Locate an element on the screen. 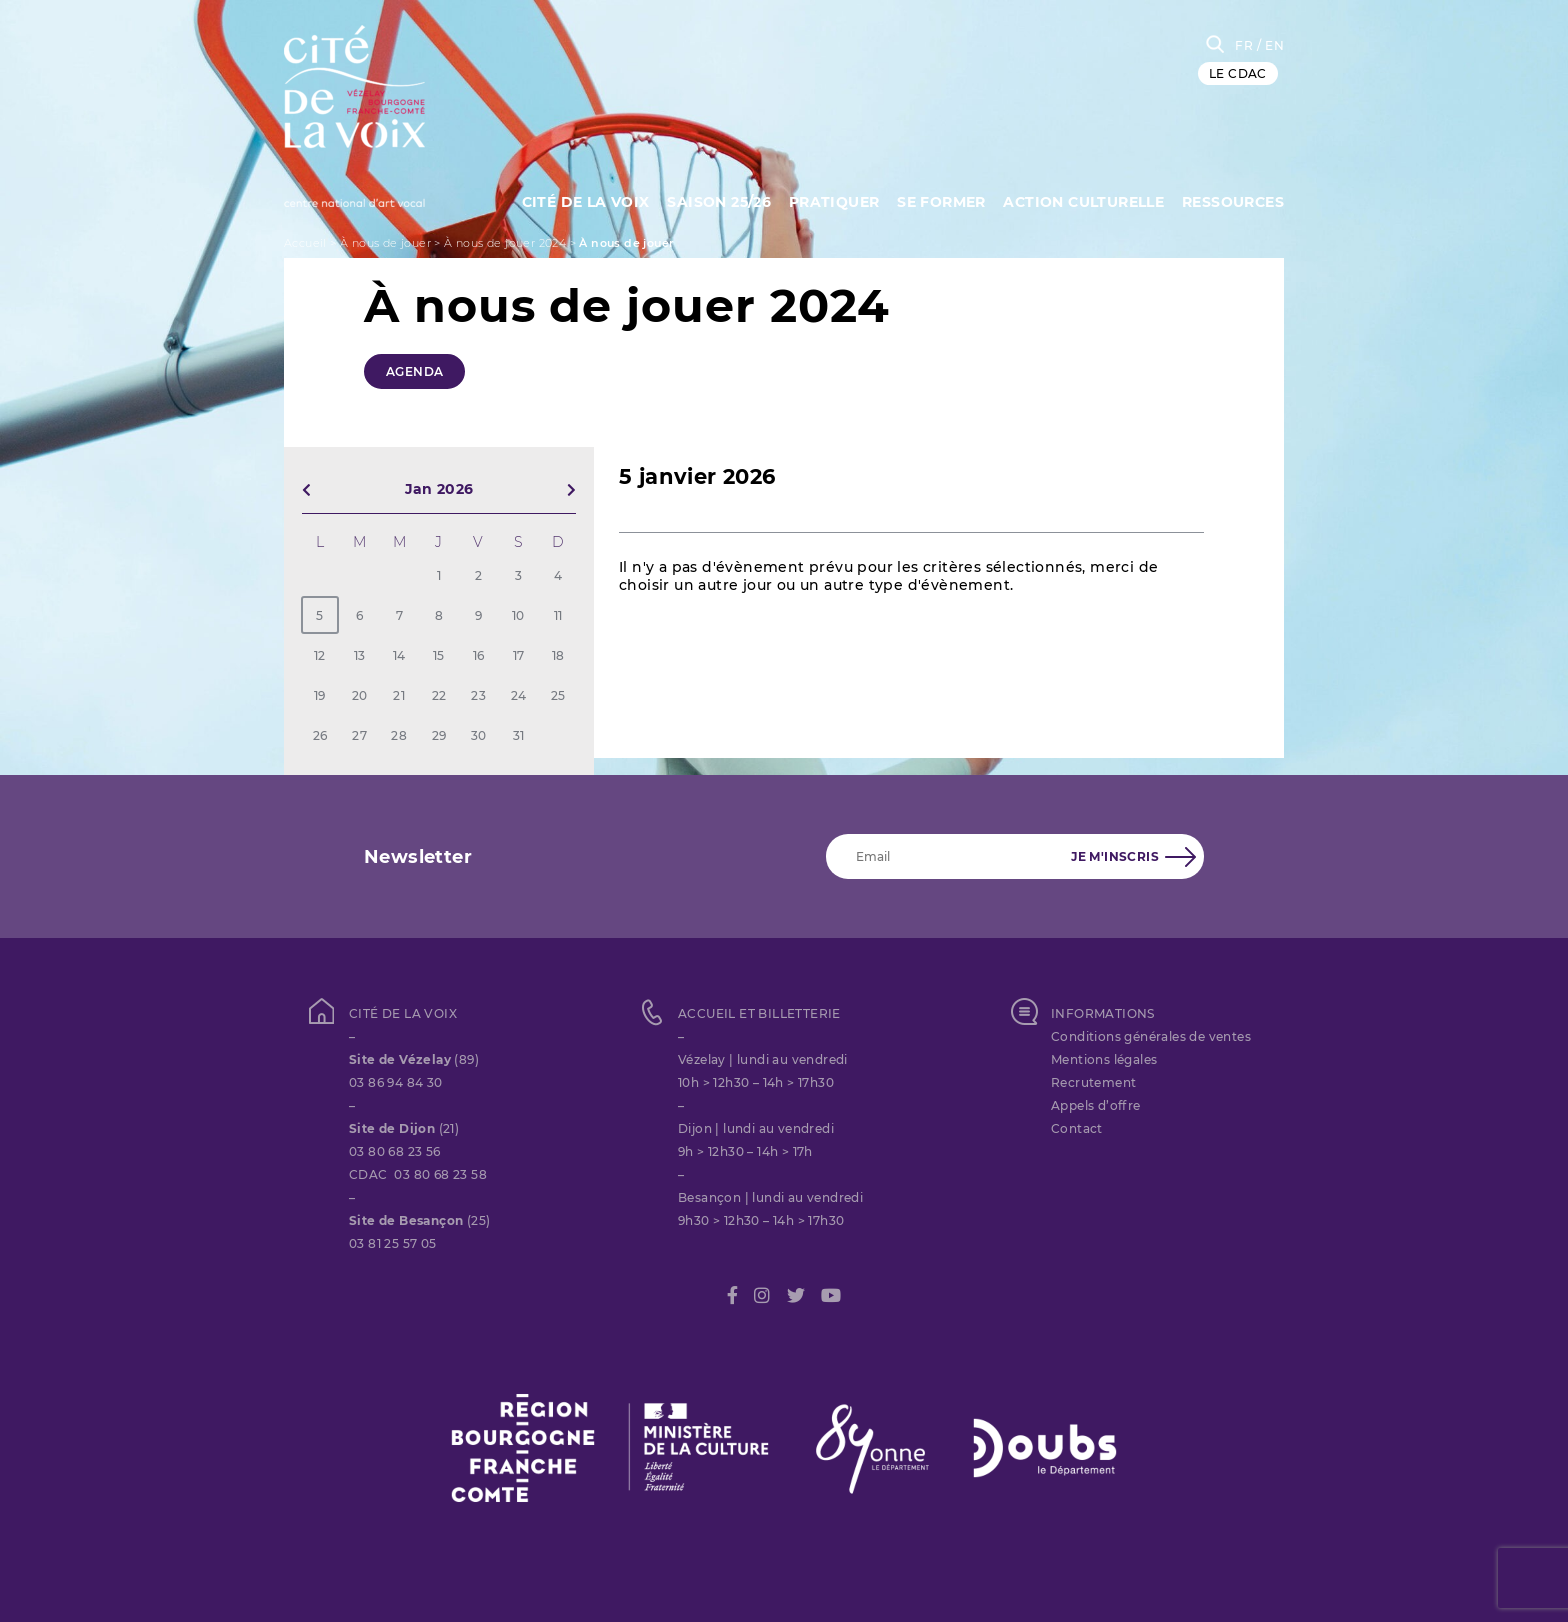  Appels d’offre is located at coordinates (1096, 1105).